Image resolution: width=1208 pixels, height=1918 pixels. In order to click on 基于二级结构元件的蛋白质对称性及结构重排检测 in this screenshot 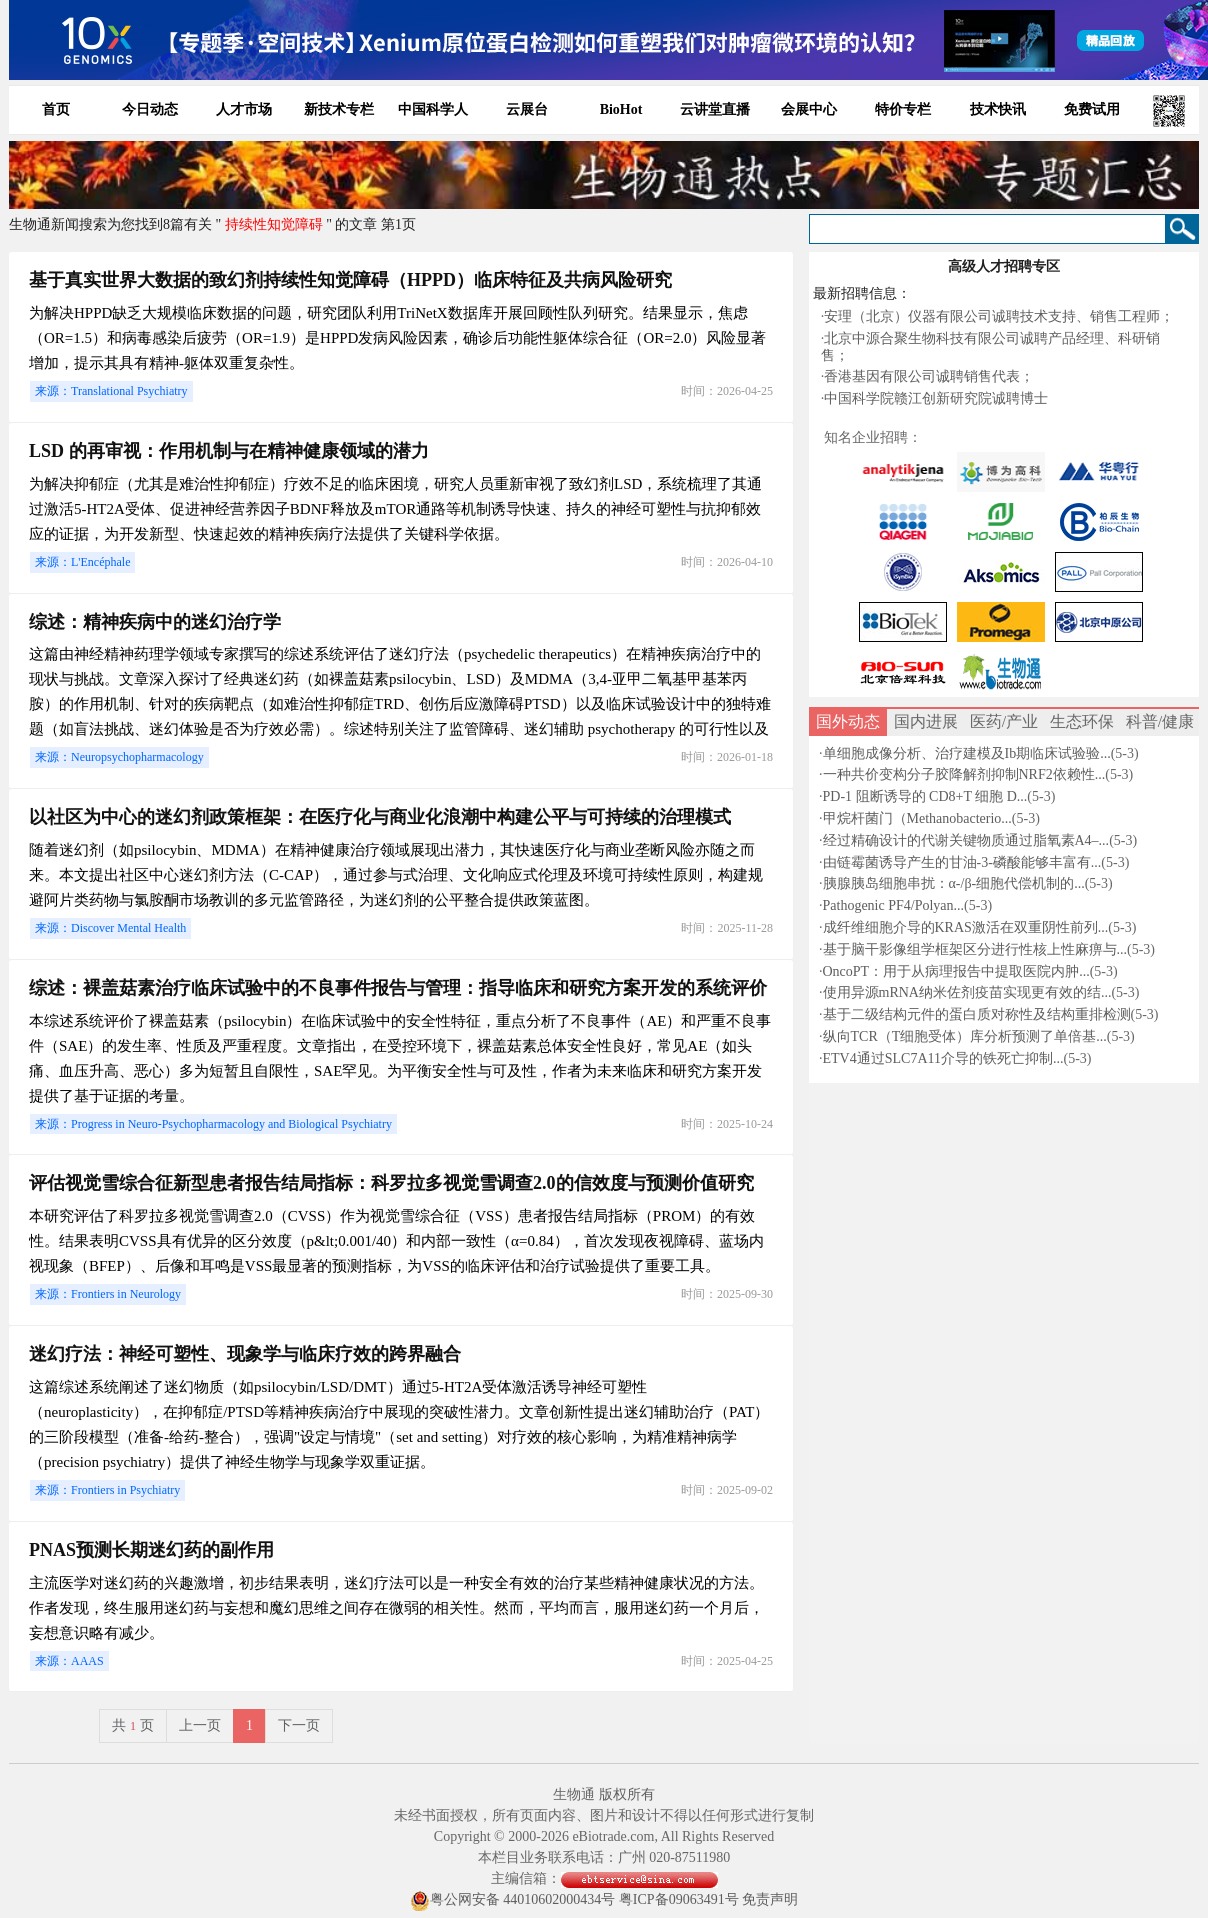, I will do `click(977, 1014)`.